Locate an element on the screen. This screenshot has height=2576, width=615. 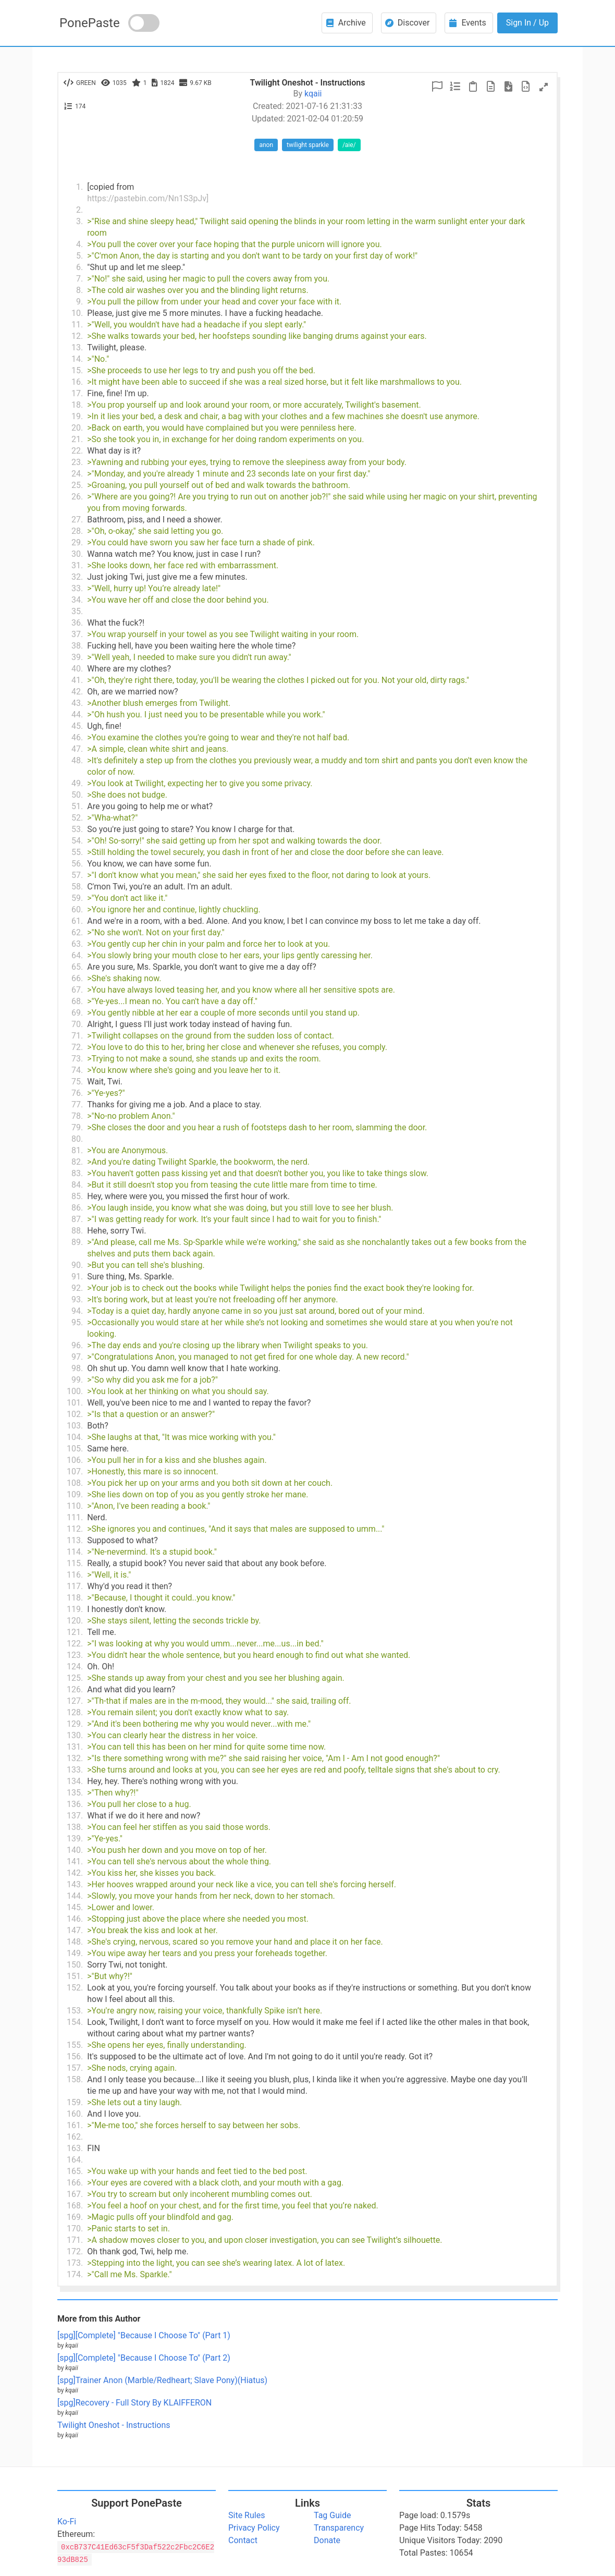
158. is located at coordinates (75, 2079).